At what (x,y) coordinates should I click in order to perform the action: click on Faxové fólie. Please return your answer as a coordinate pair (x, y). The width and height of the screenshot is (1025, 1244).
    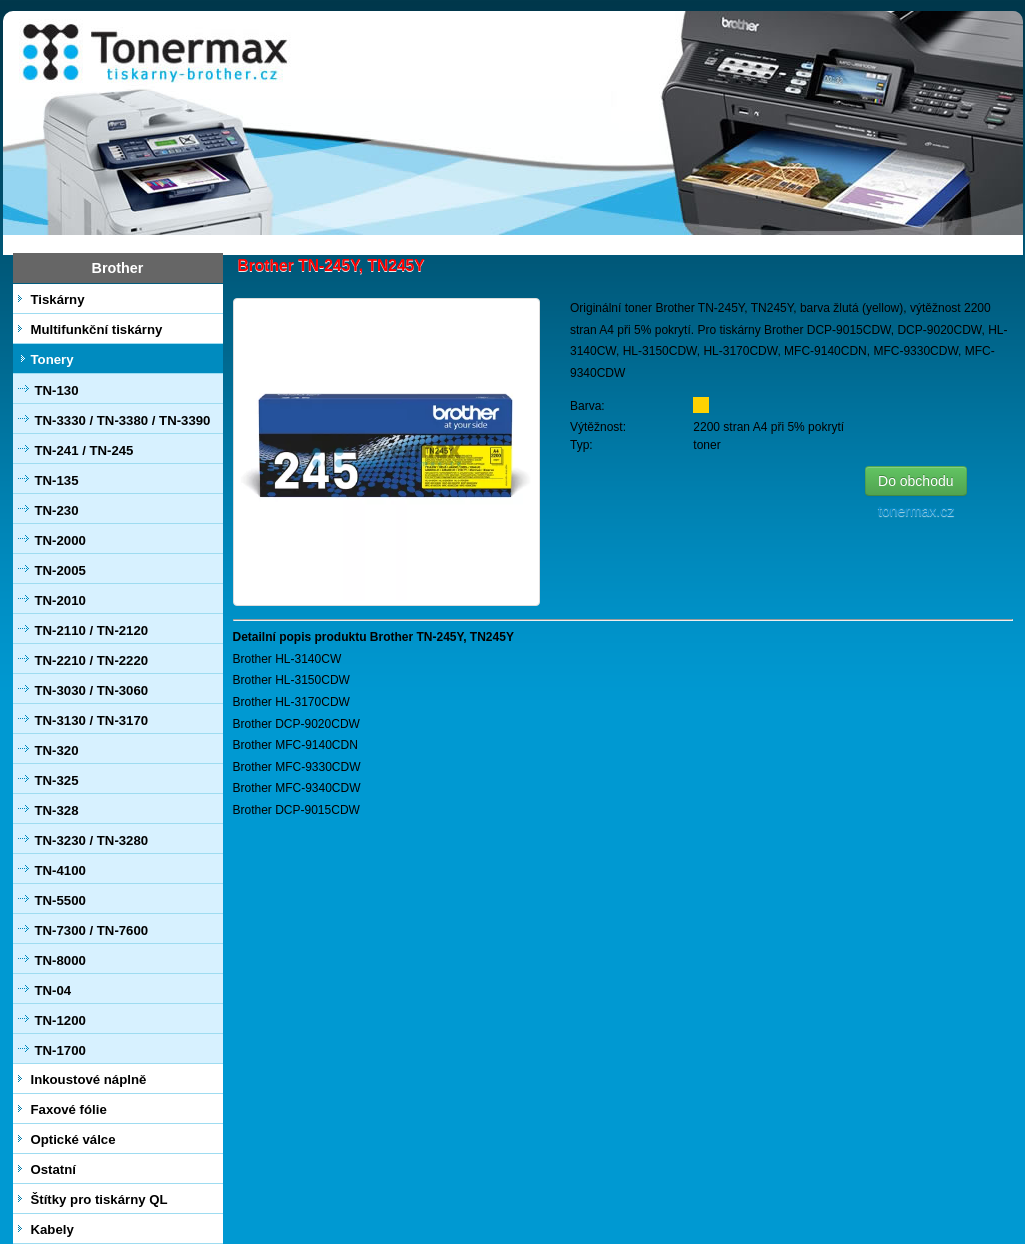
    Looking at the image, I should click on (69, 1109).